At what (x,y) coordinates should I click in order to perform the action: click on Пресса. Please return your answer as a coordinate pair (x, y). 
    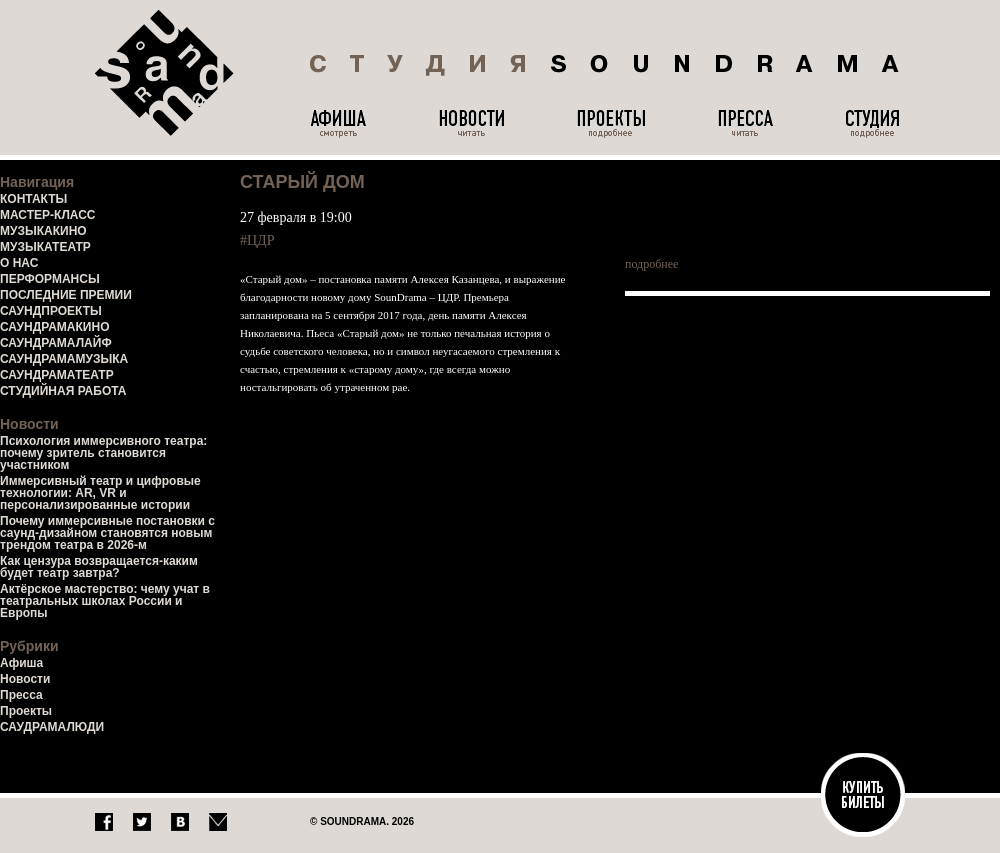
    Looking at the image, I should click on (21, 695).